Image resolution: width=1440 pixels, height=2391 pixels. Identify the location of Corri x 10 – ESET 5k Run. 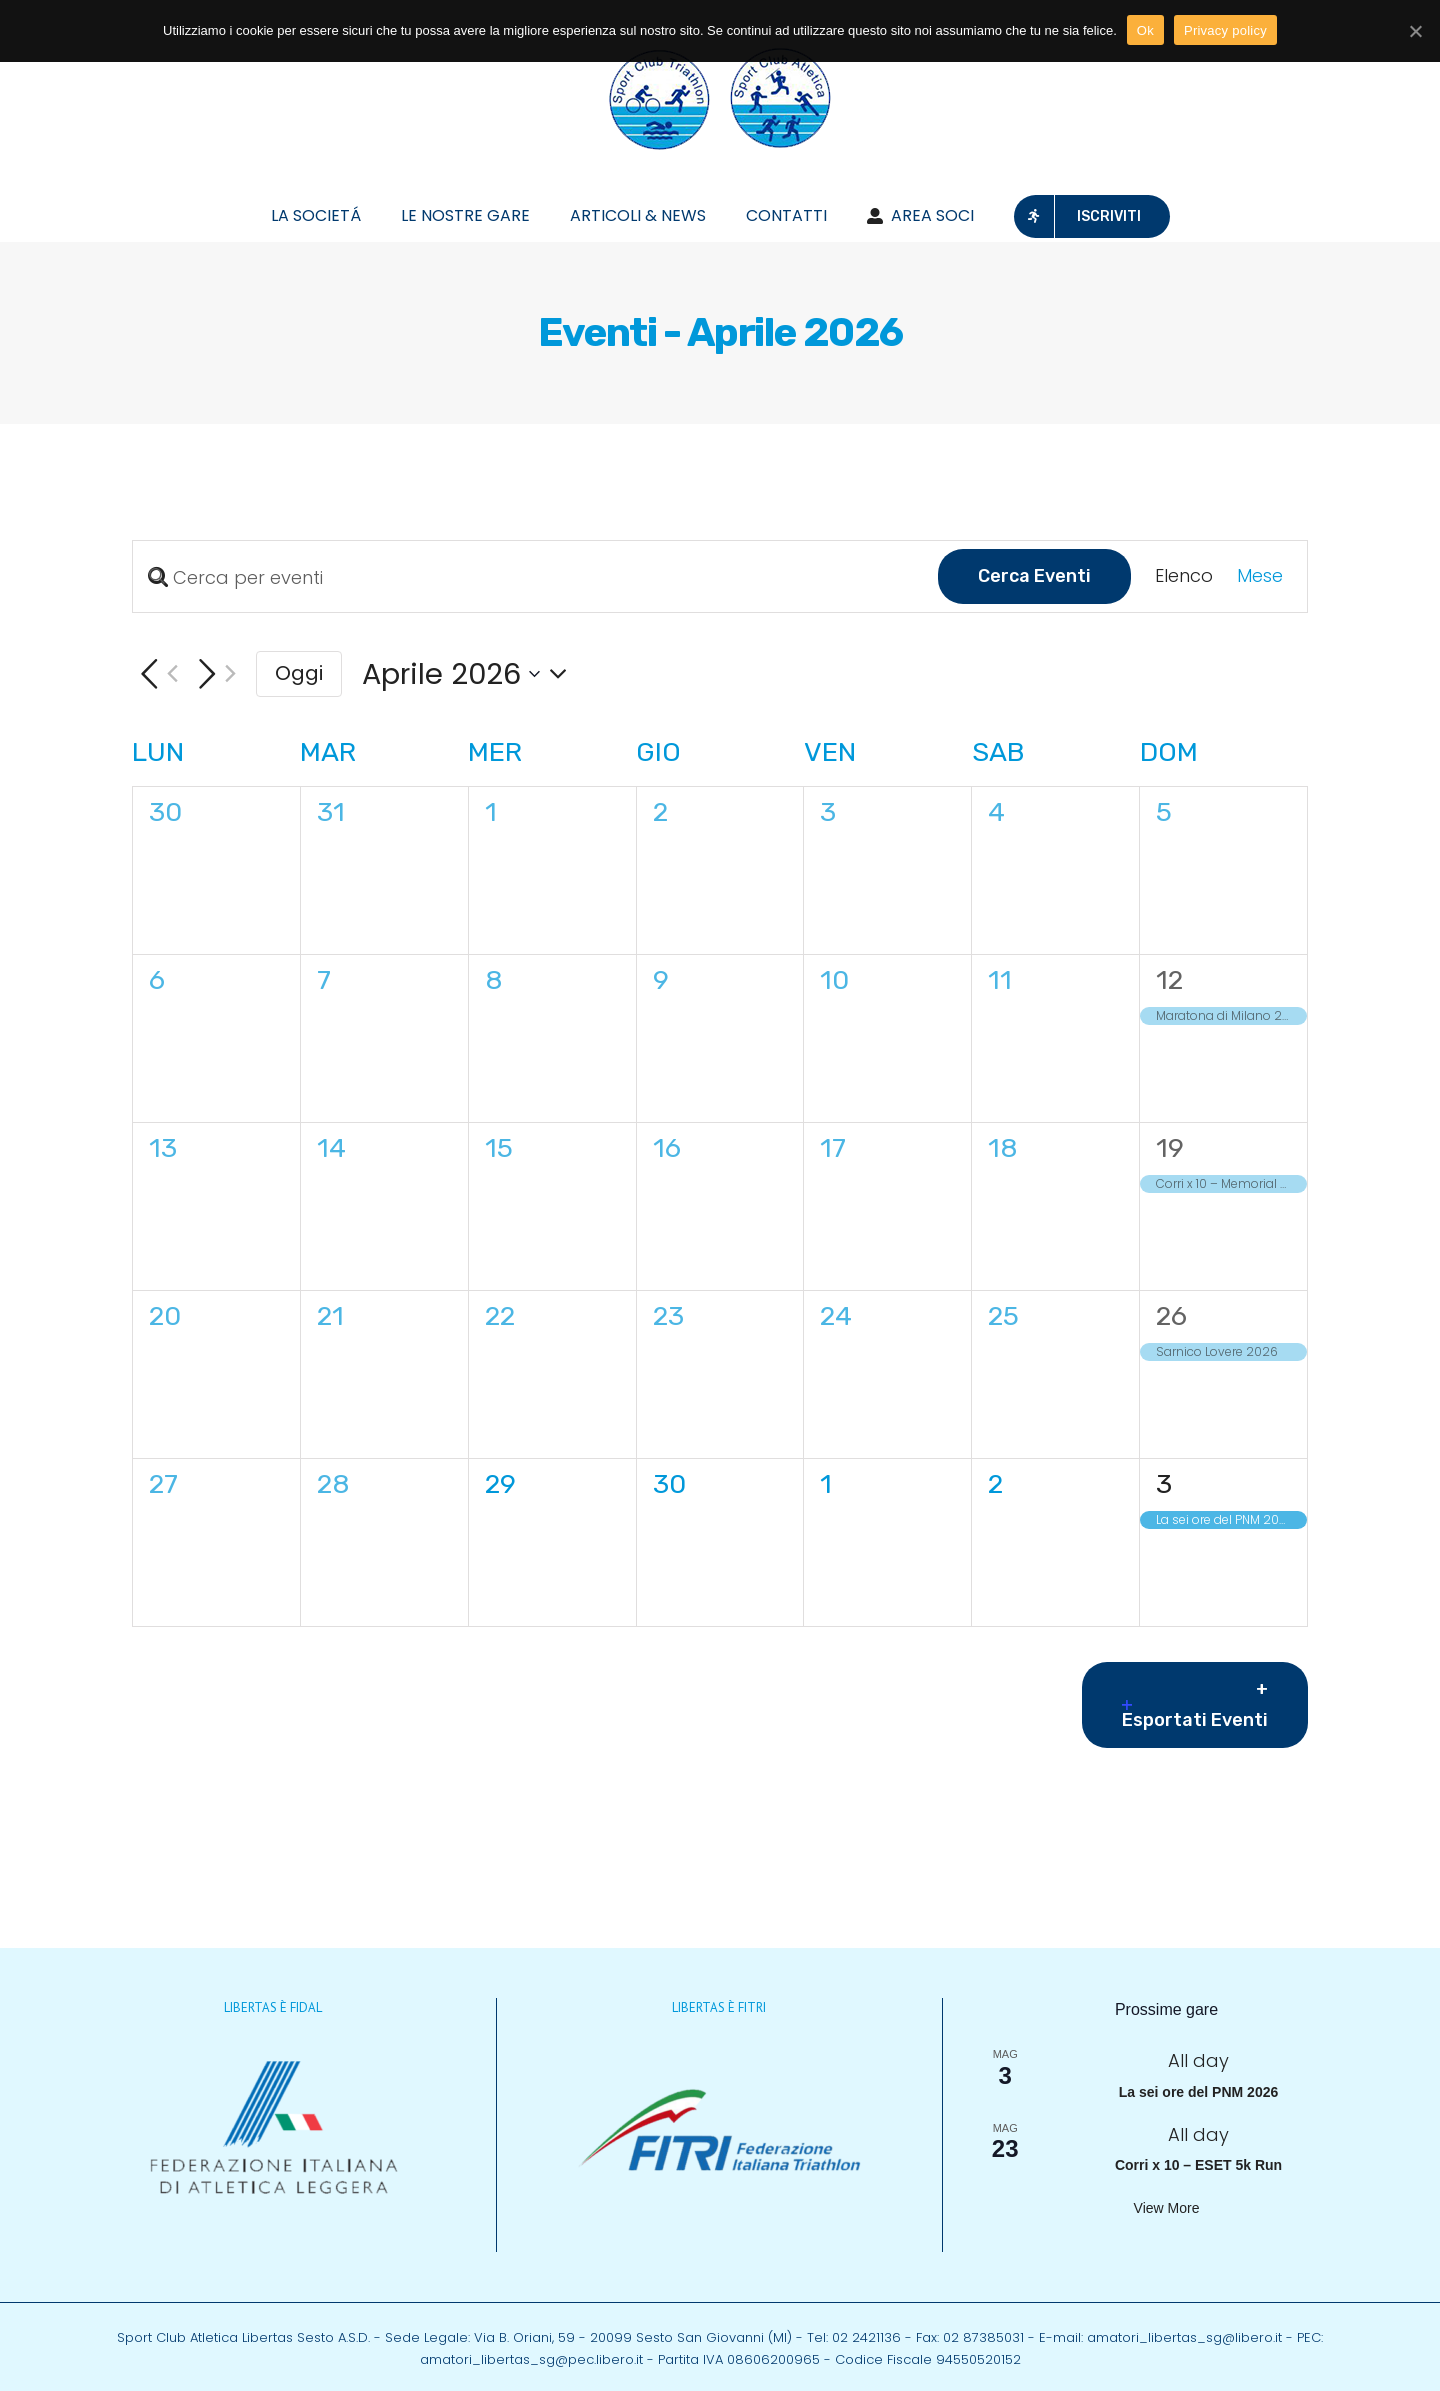
(1198, 2165).